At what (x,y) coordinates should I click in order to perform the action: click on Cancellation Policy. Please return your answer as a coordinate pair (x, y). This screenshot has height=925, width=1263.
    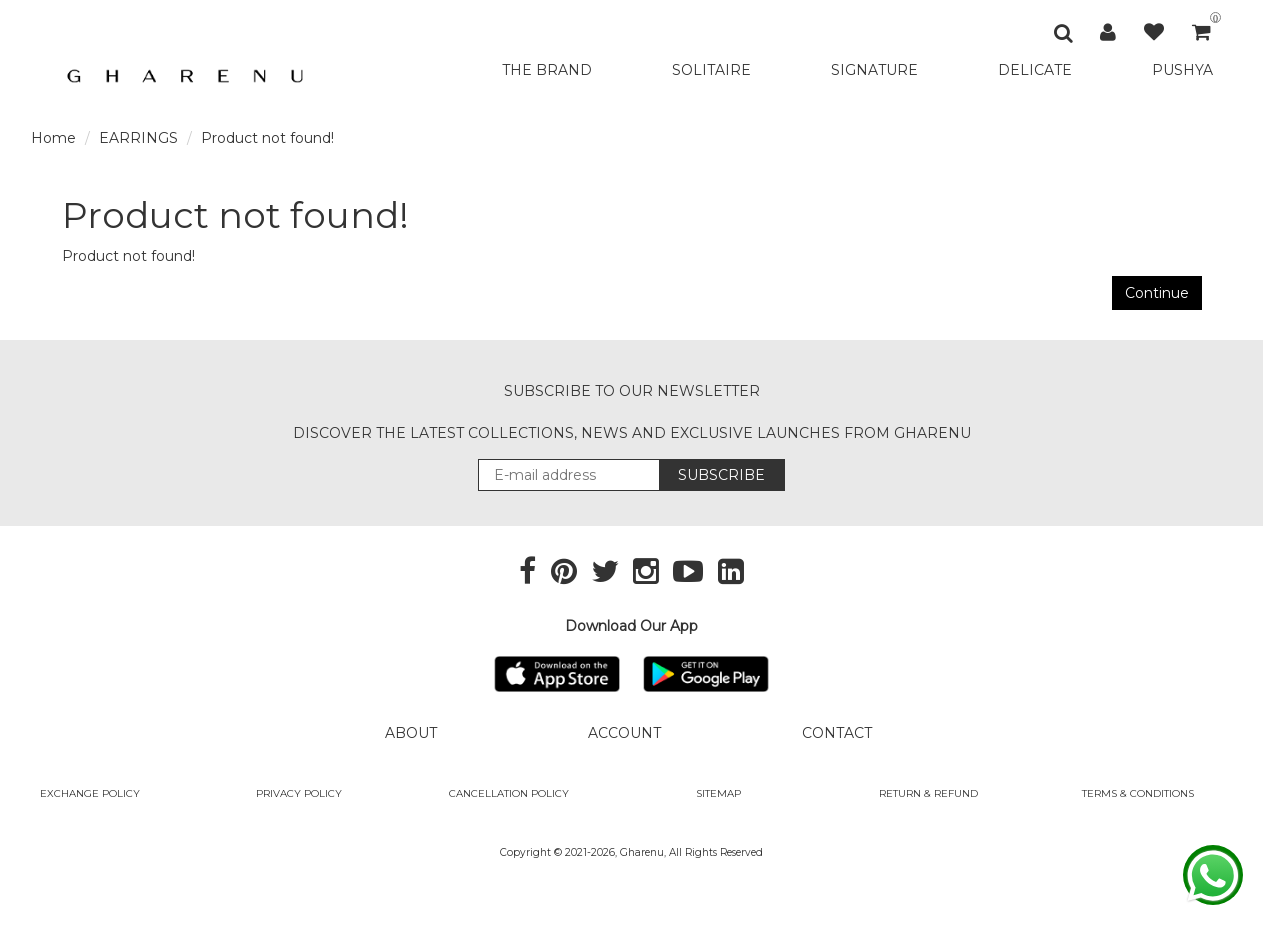
    Looking at the image, I should click on (509, 793).